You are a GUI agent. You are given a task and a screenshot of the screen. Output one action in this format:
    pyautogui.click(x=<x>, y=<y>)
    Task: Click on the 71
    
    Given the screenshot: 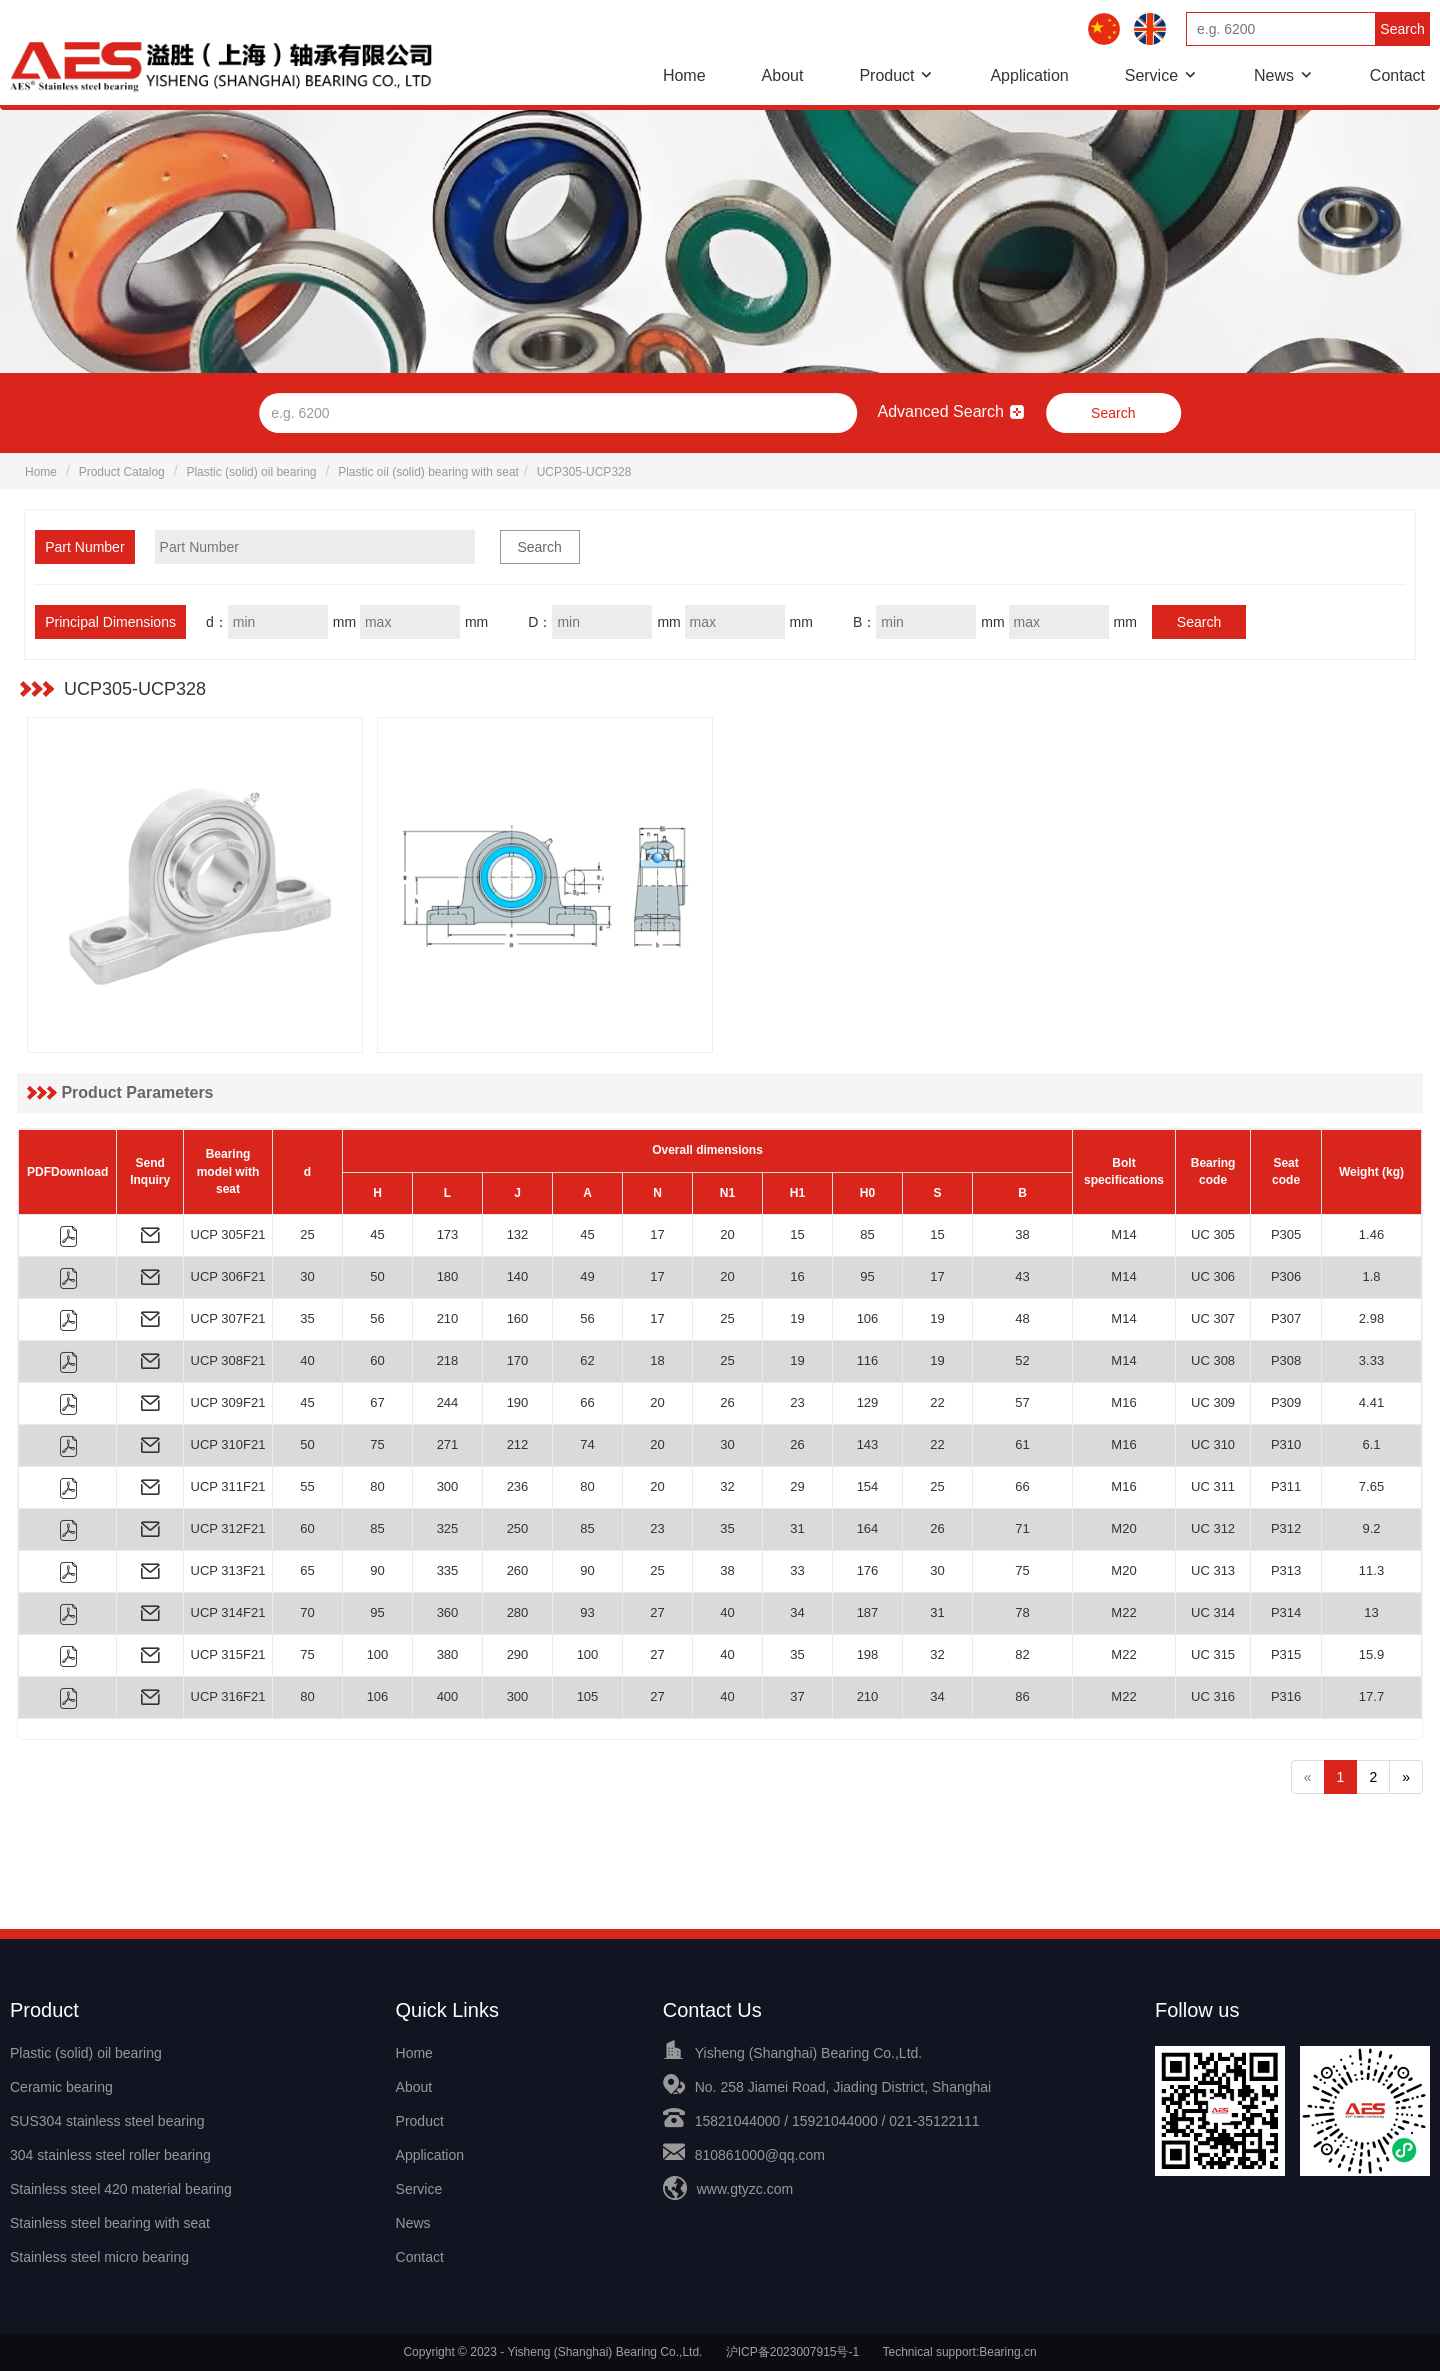 What is the action you would take?
    pyautogui.click(x=1022, y=1528)
    